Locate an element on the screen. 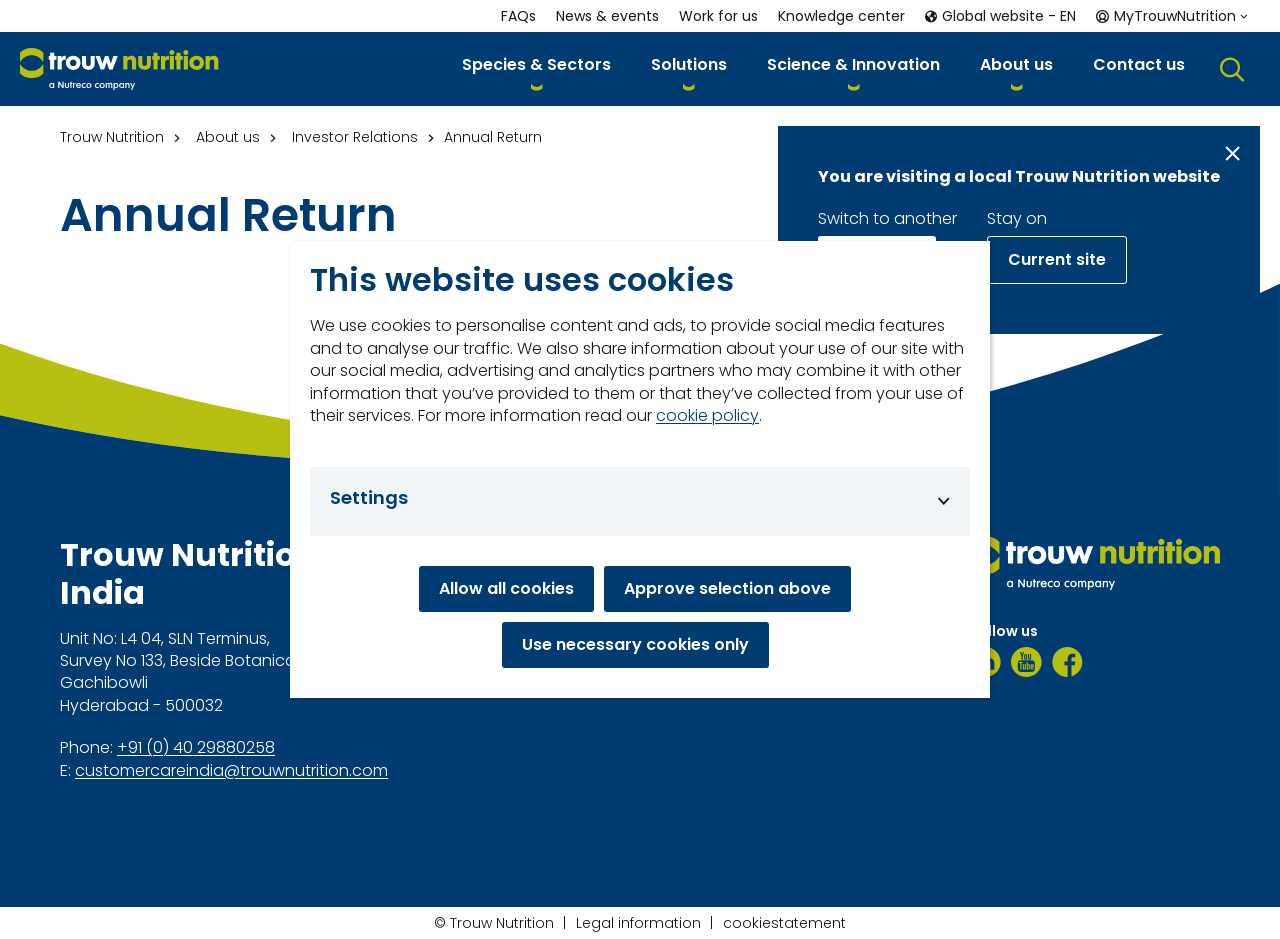  [button] is located at coordinates (536, 68).